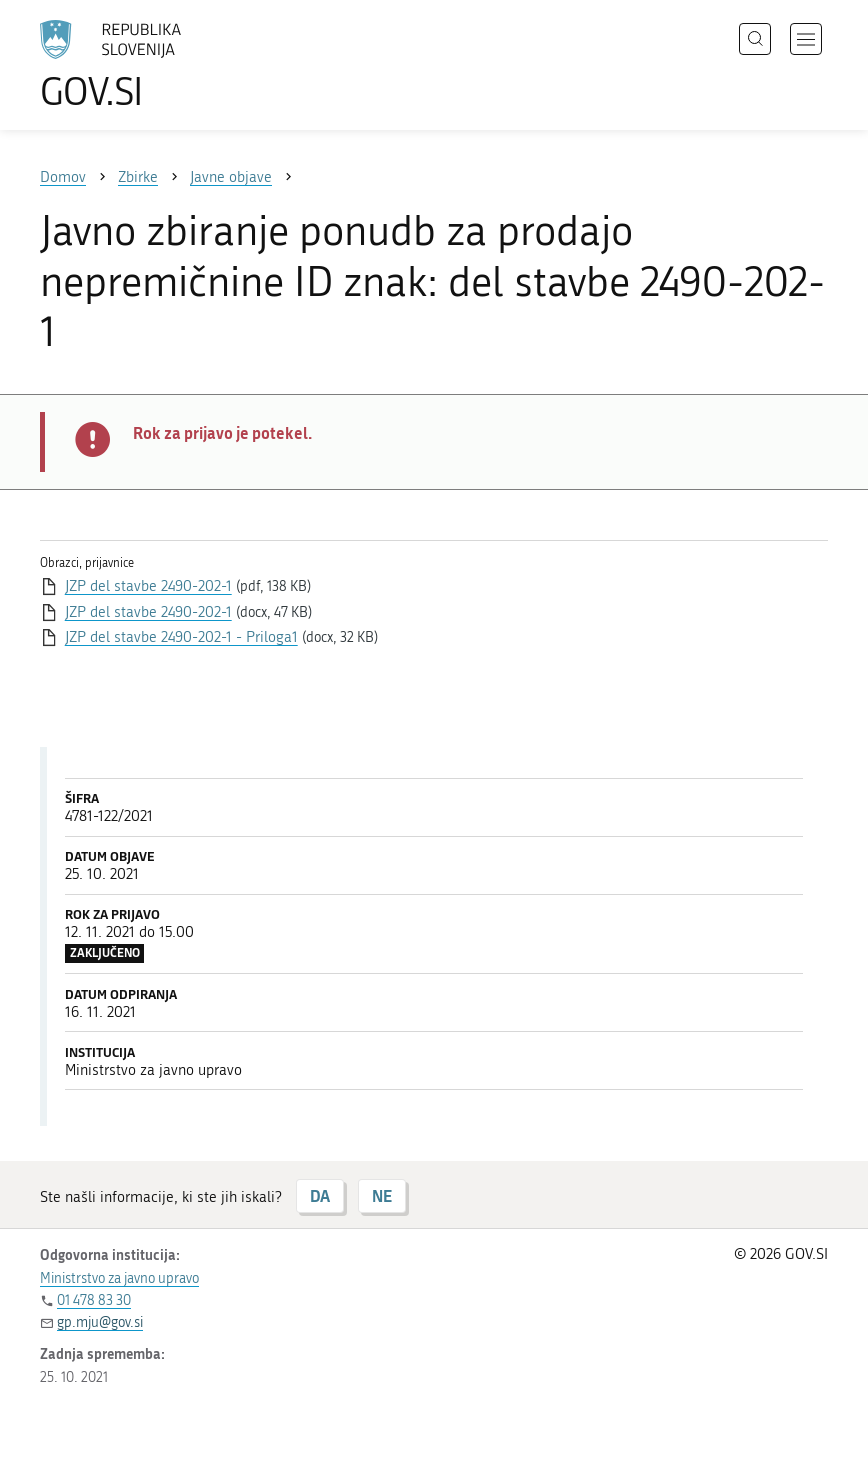  I want to click on Ministrstvo za javno upravo, so click(119, 1278).